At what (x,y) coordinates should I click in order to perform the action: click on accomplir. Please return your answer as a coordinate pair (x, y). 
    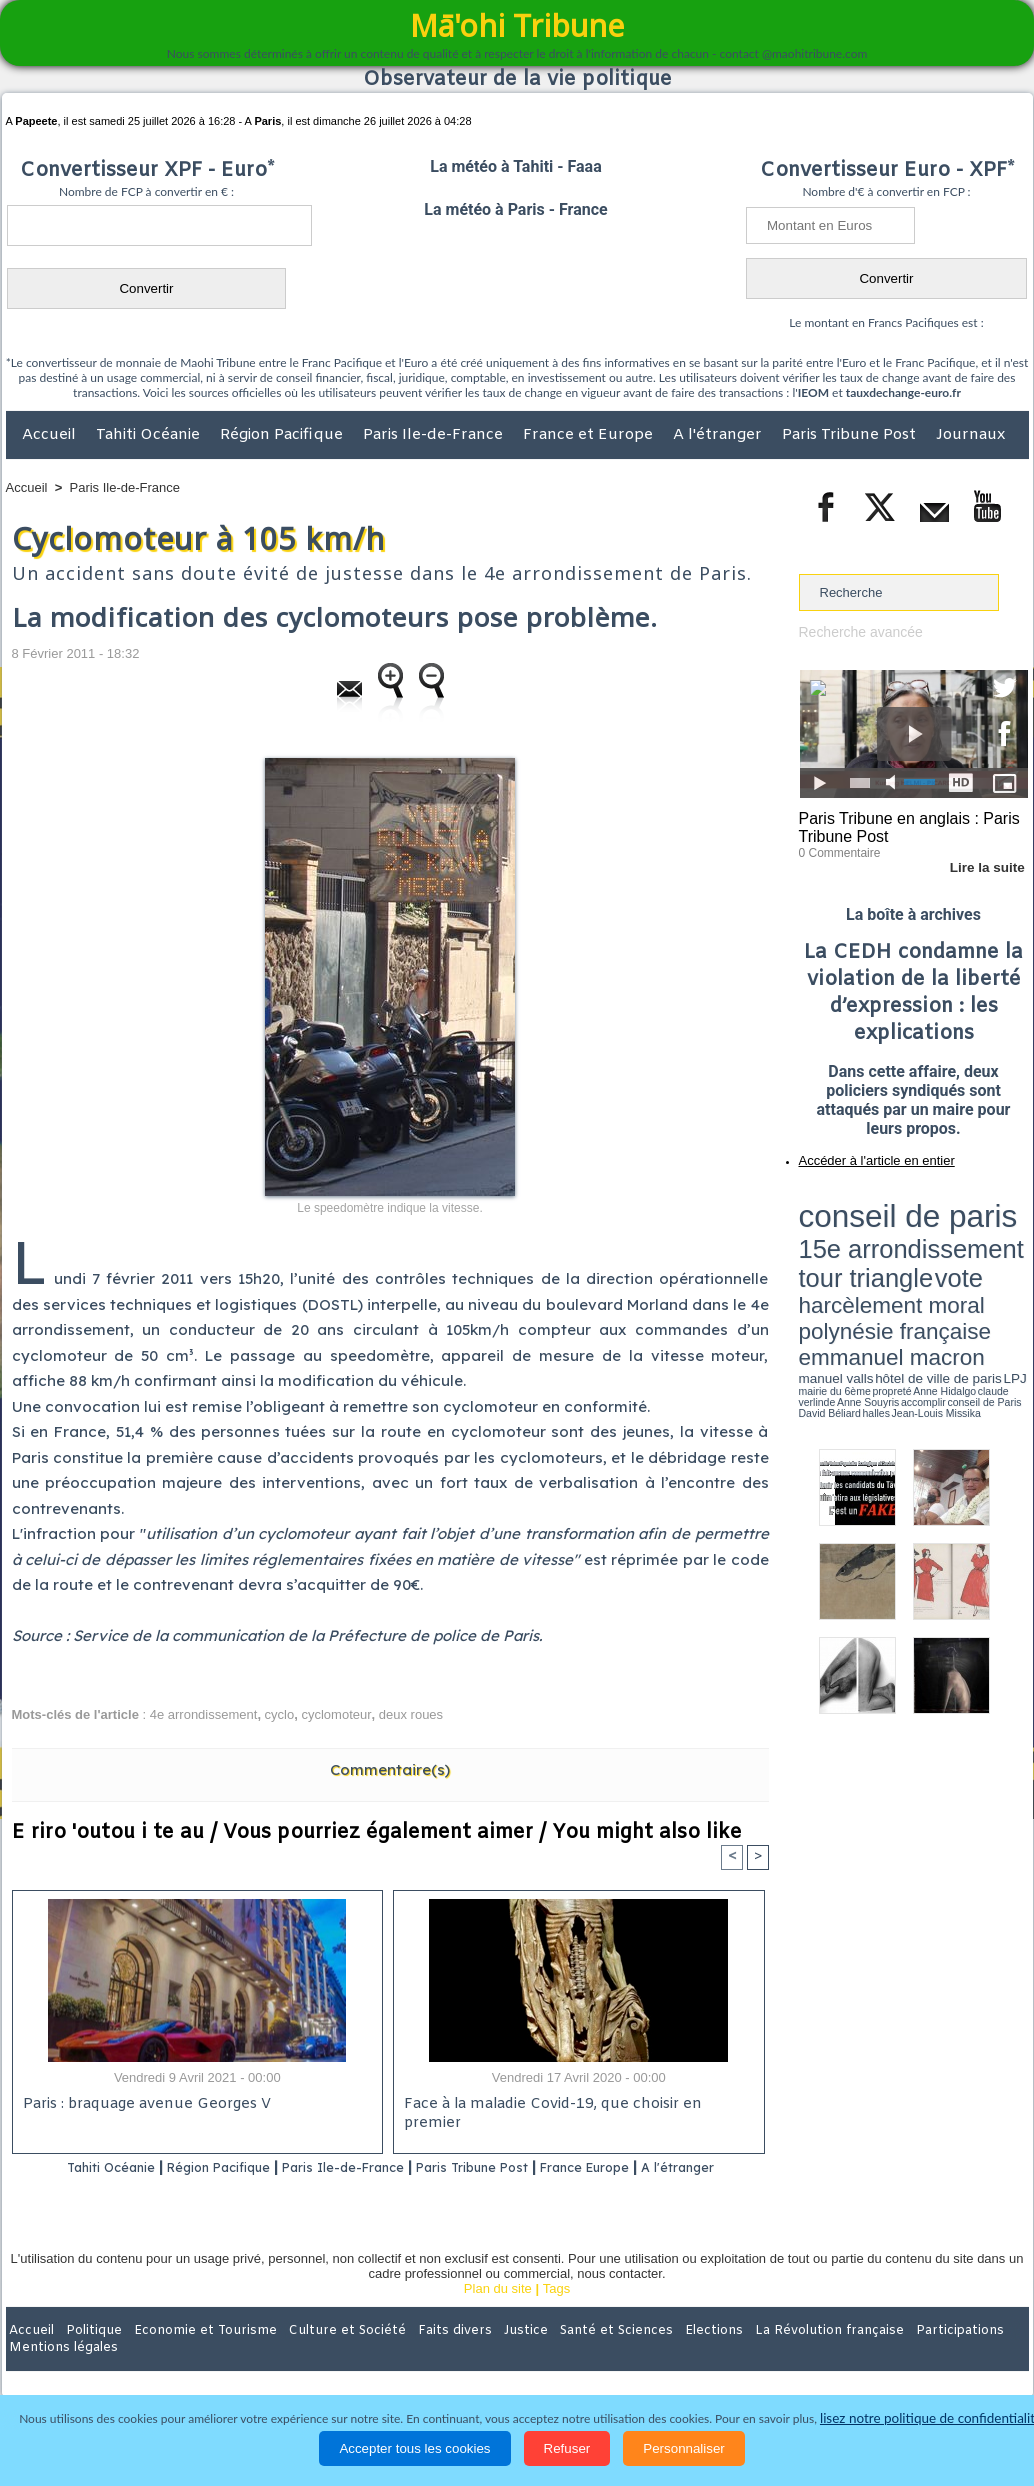
    Looking at the image, I should click on (1010, 1263).